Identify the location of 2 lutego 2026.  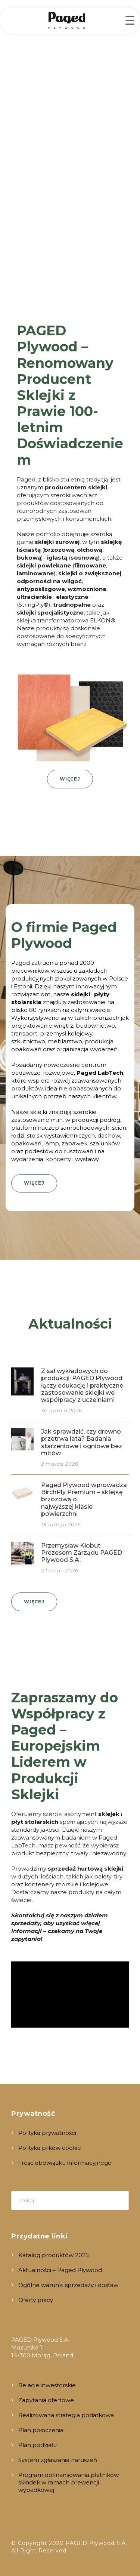
(59, 1570).